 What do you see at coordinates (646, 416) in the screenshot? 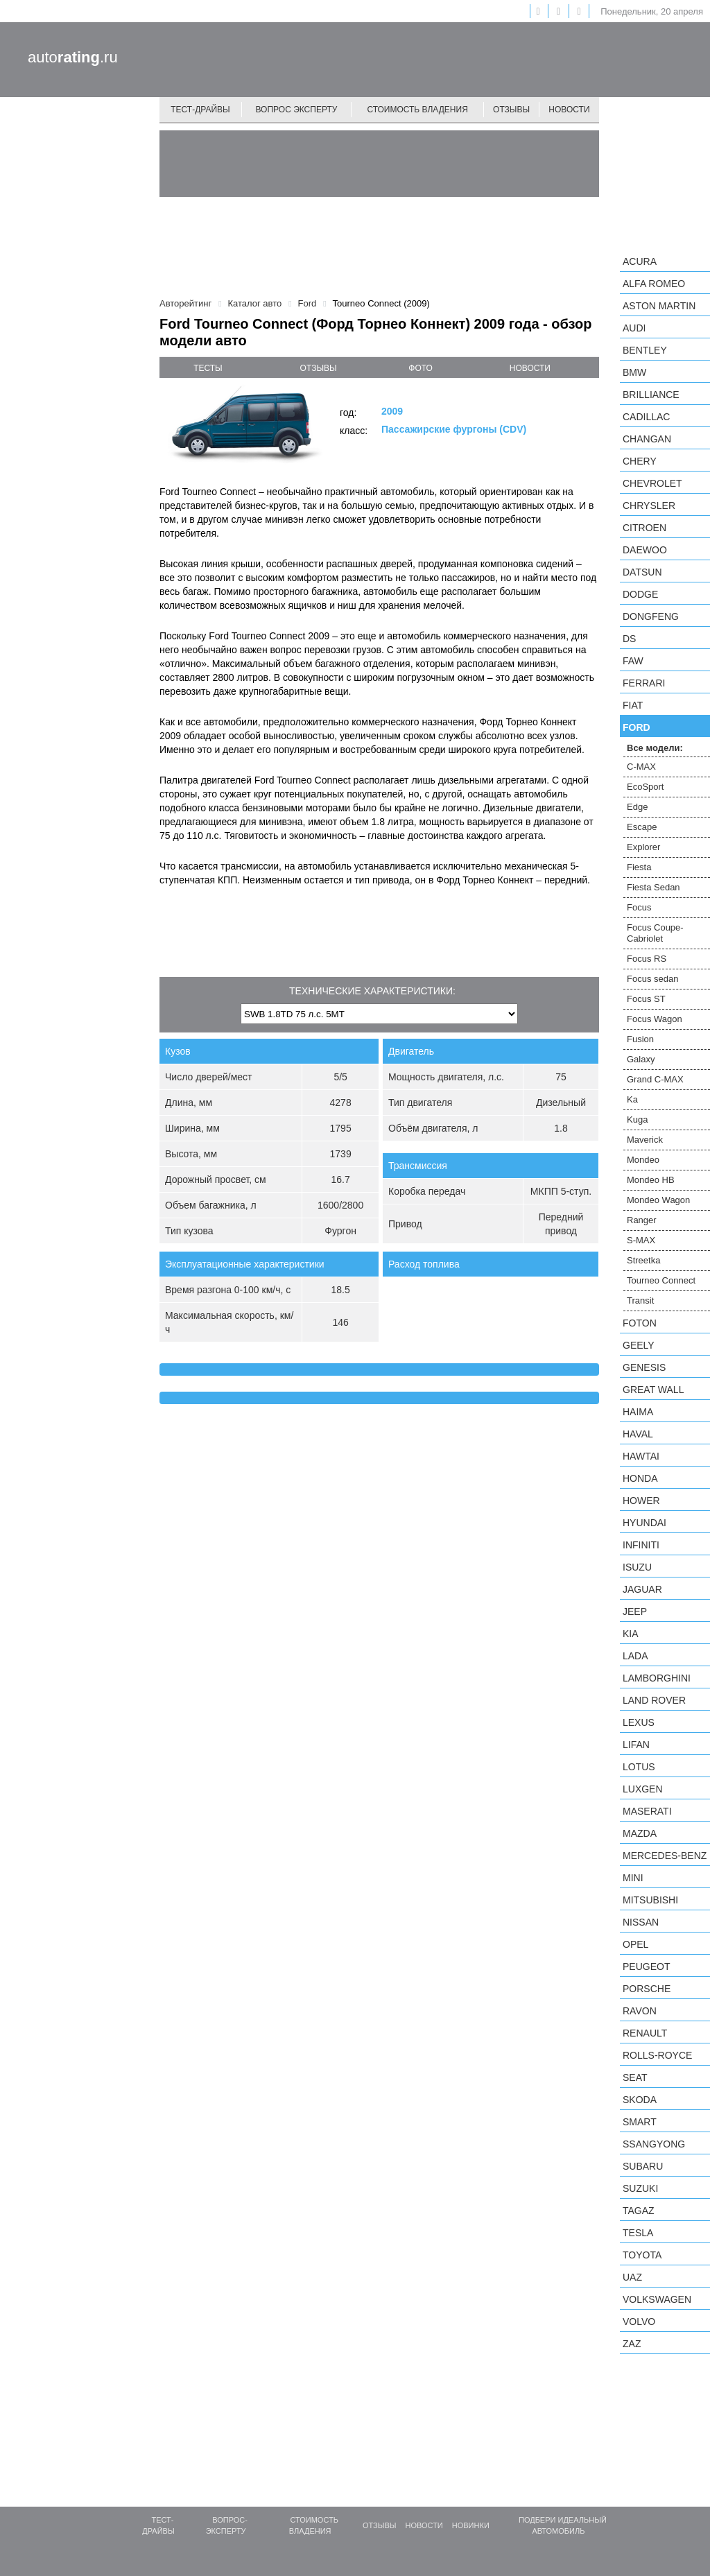
I see `Cadillac` at bounding box center [646, 416].